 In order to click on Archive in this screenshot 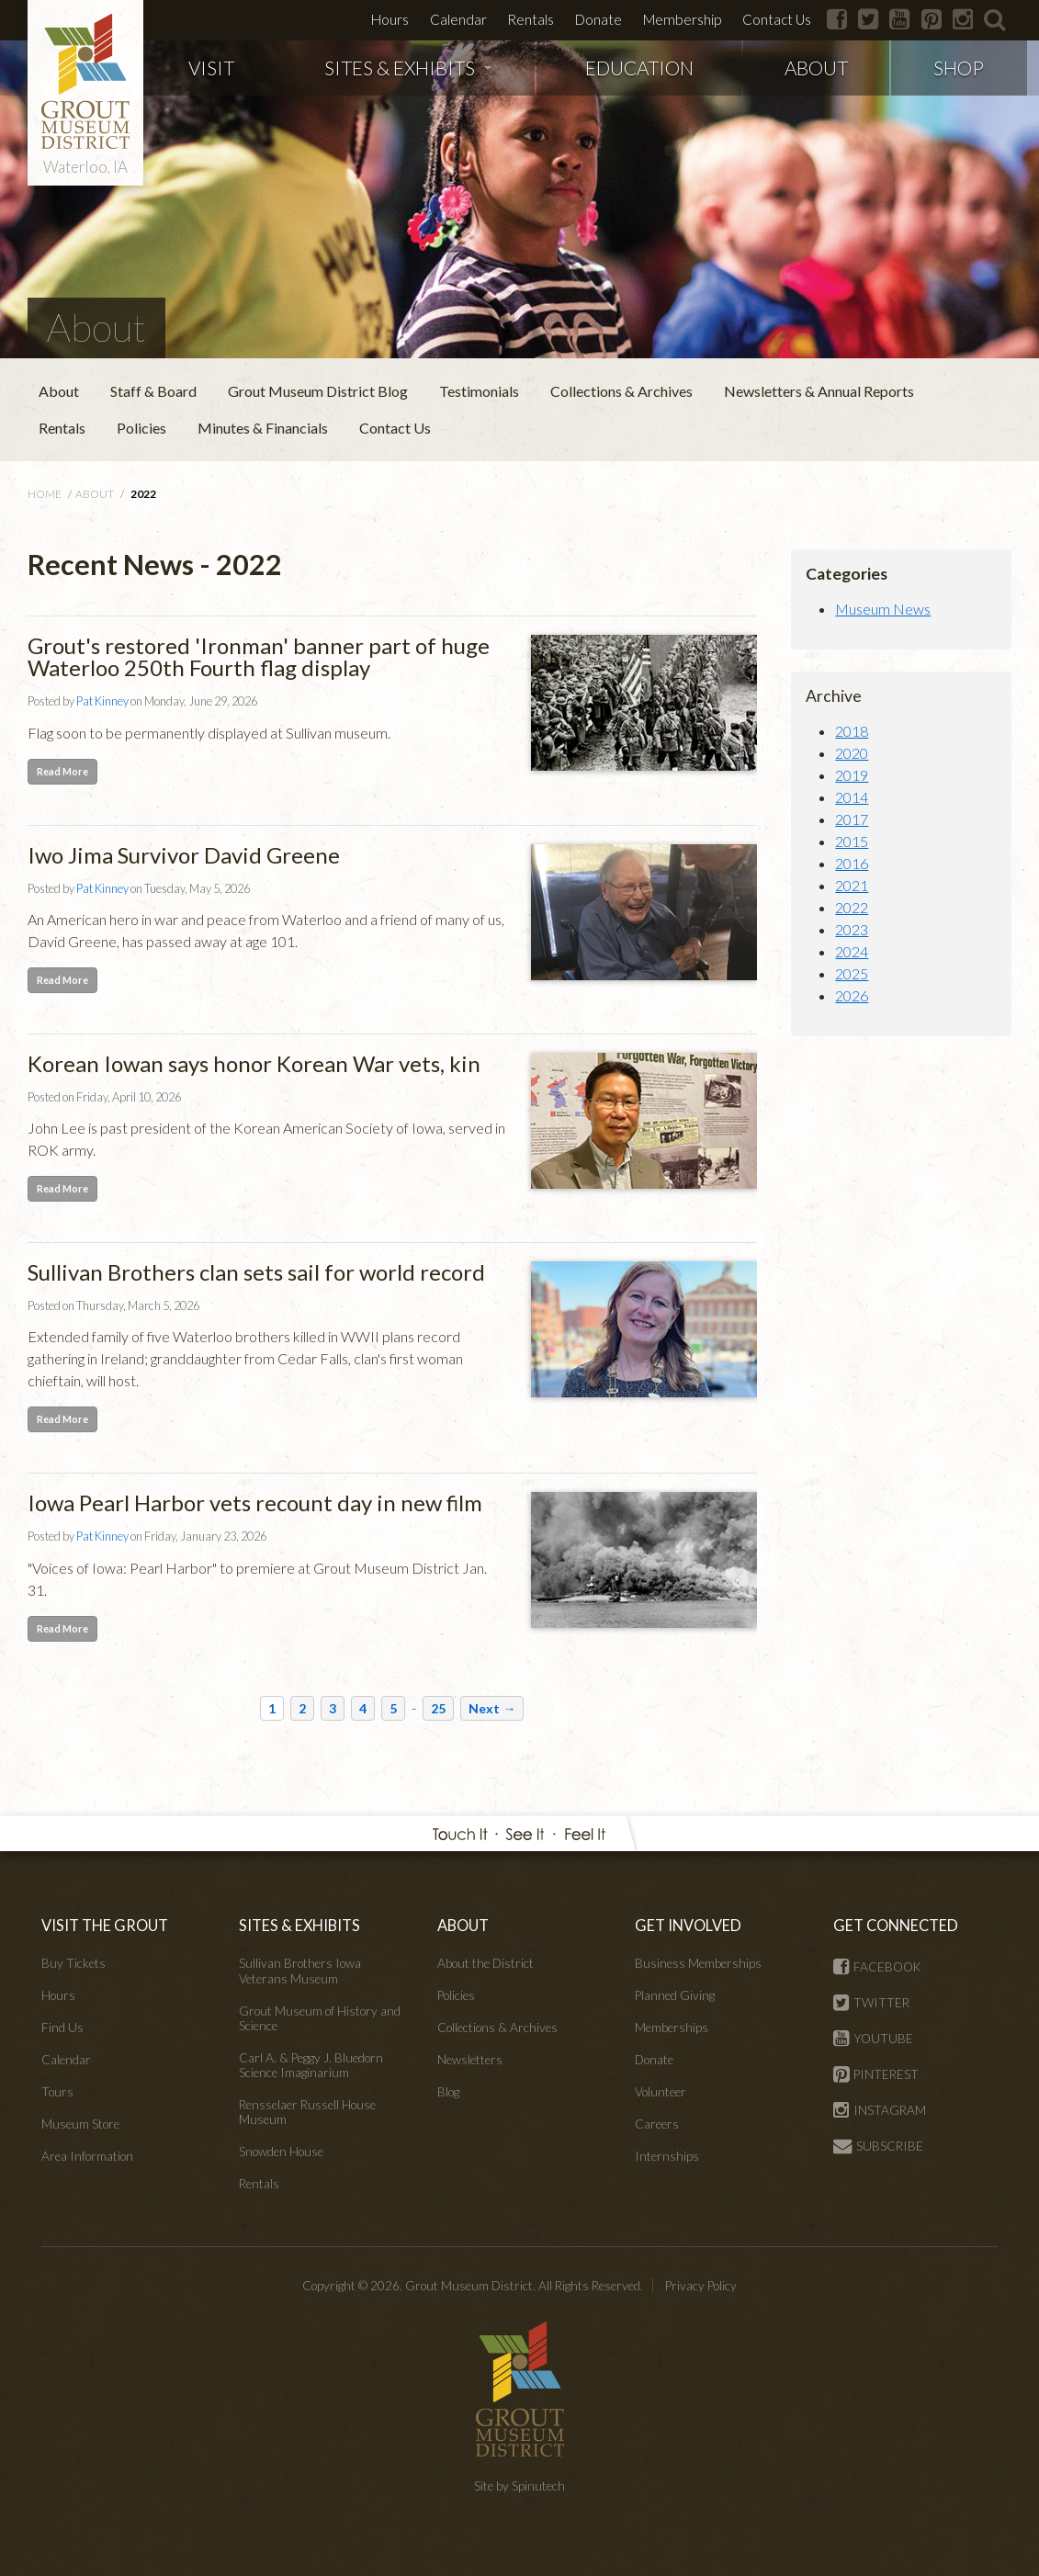, I will do `click(834, 696)`.